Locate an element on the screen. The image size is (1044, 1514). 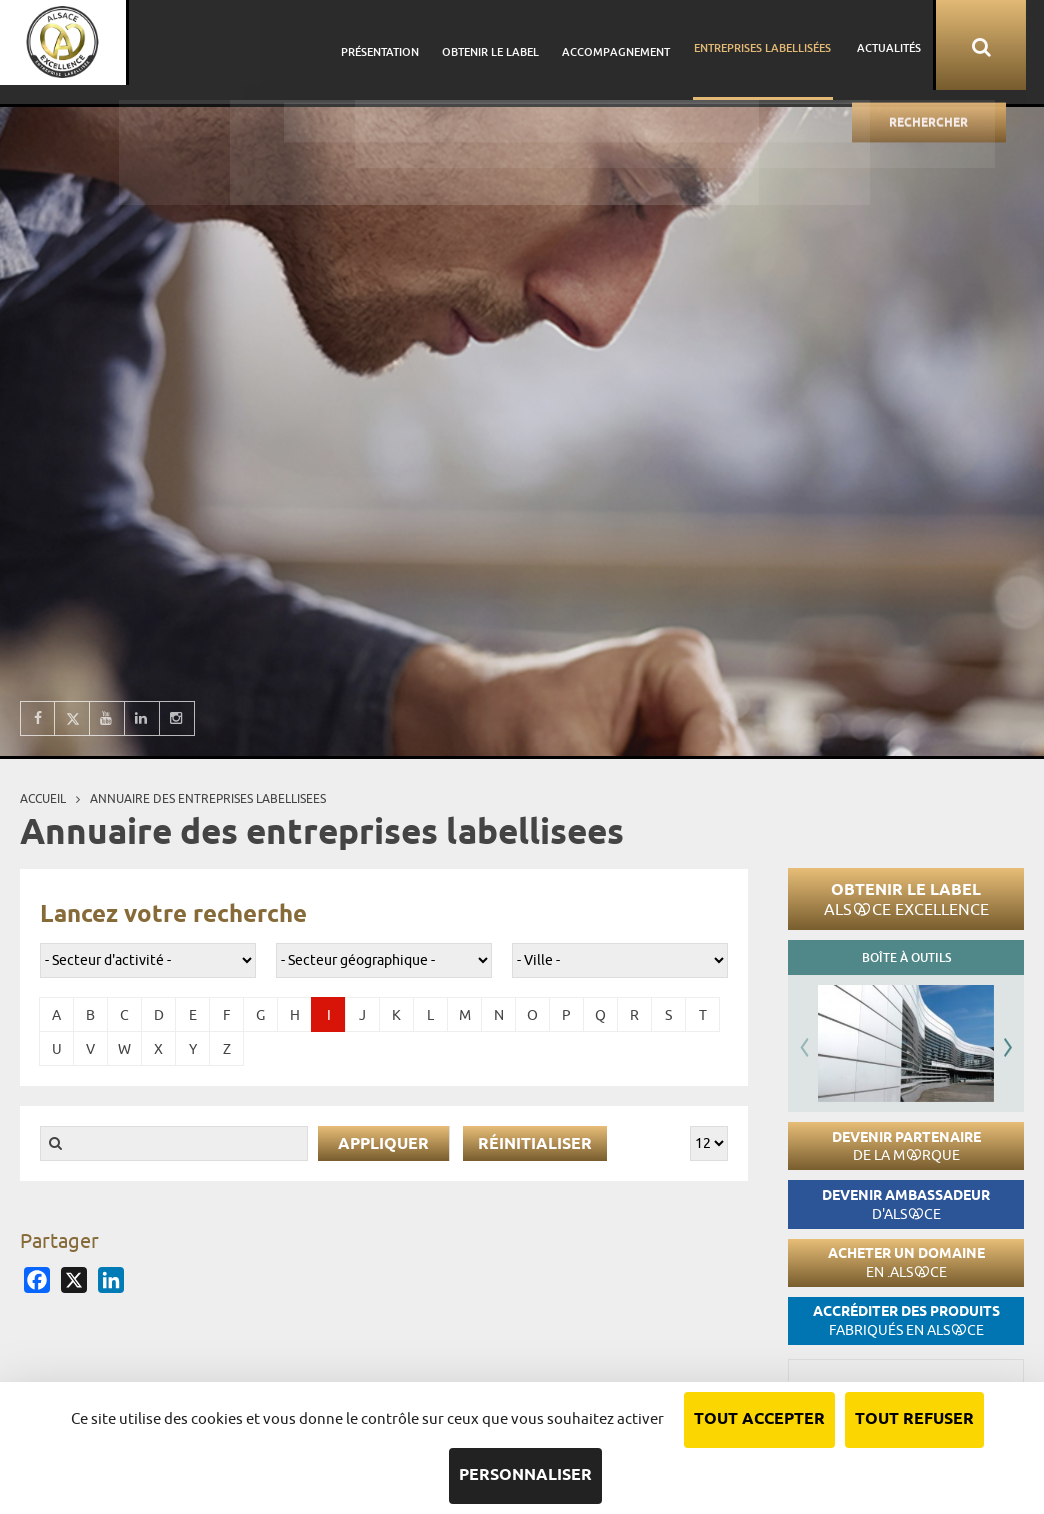
Tout accepter [Cookies : Tout accepter] is located at coordinates (759, 1419).